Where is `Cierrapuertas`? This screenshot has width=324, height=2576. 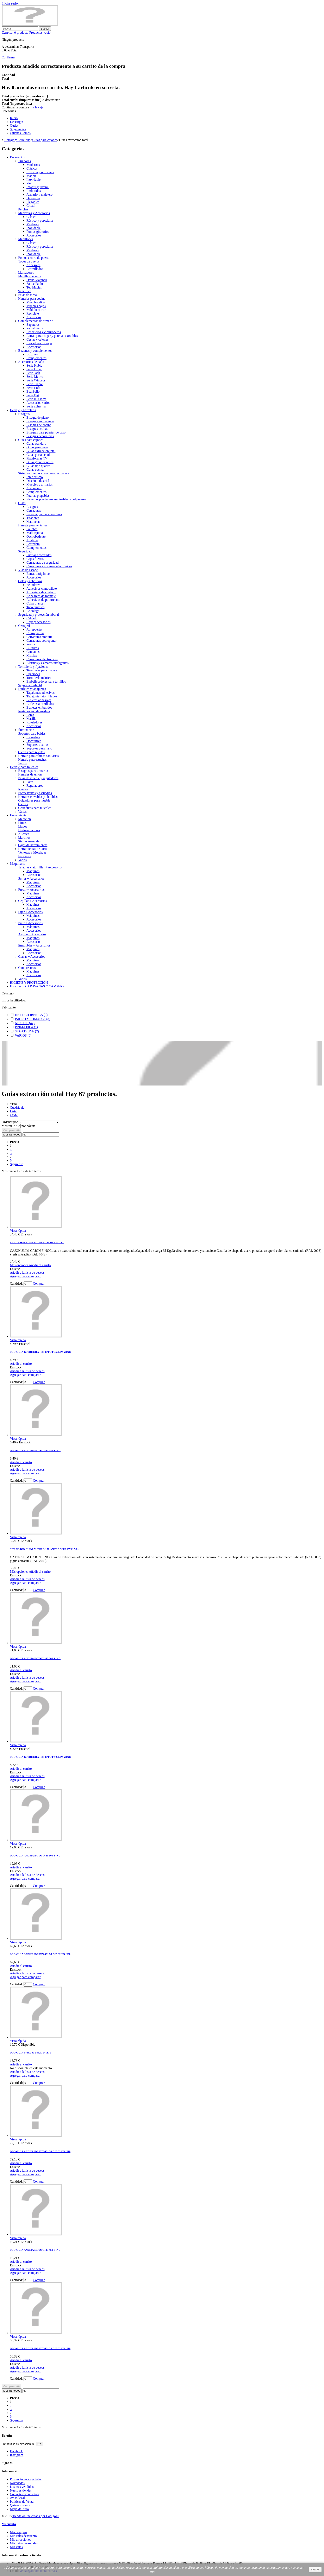
Cierrapuertas is located at coordinates (35, 633).